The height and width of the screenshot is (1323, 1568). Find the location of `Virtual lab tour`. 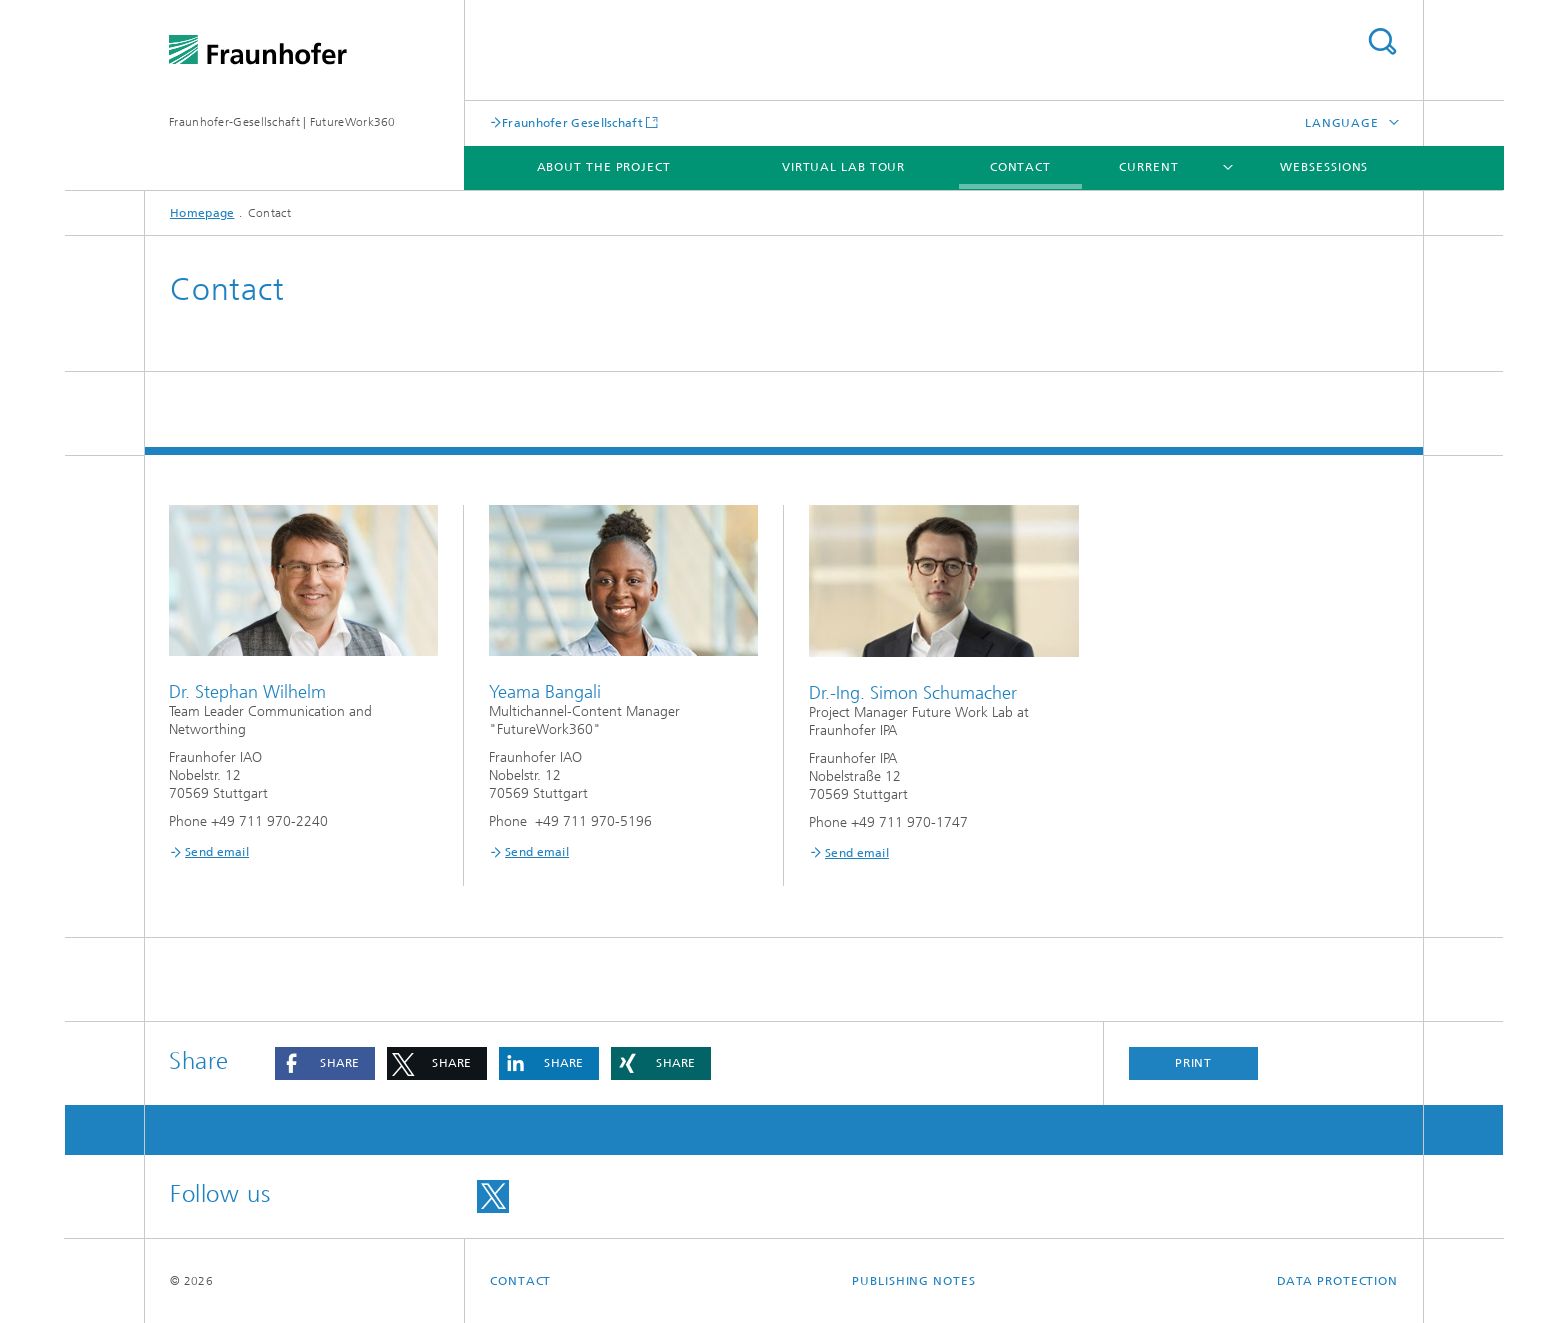

Virtual lab tour is located at coordinates (843, 167).